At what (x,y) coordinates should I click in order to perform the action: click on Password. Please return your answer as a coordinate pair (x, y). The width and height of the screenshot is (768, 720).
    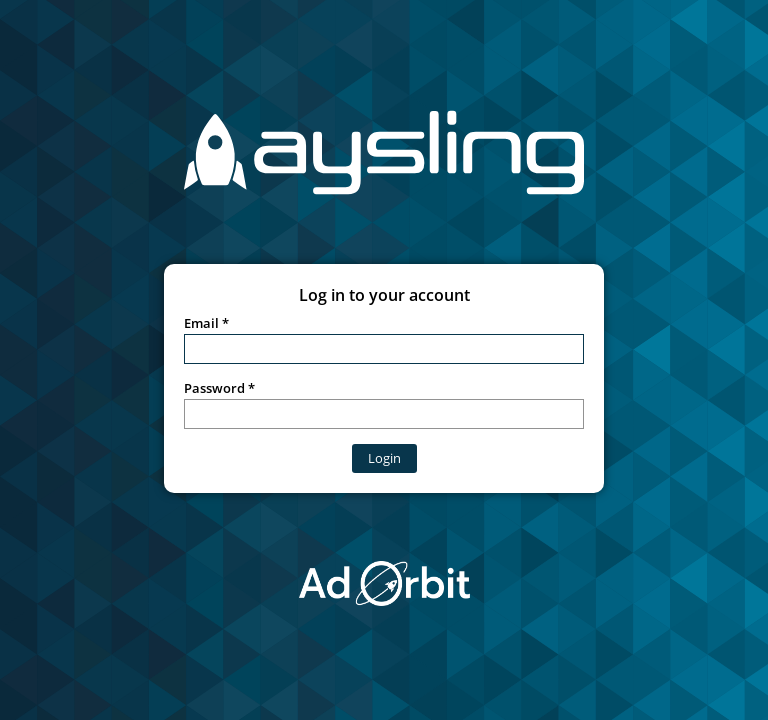
    Looking at the image, I should click on (214, 388).